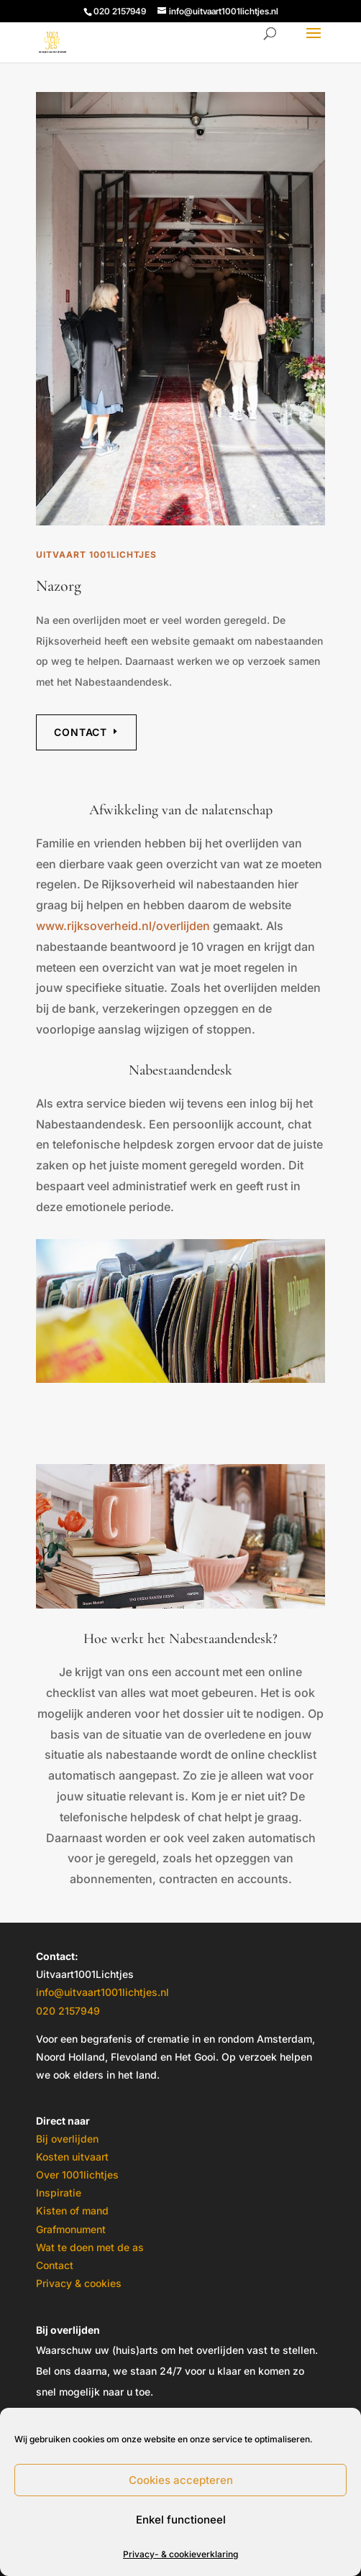 This screenshot has height=2576, width=361. Describe the element at coordinates (181, 2480) in the screenshot. I see `Cookies accepteren` at that location.